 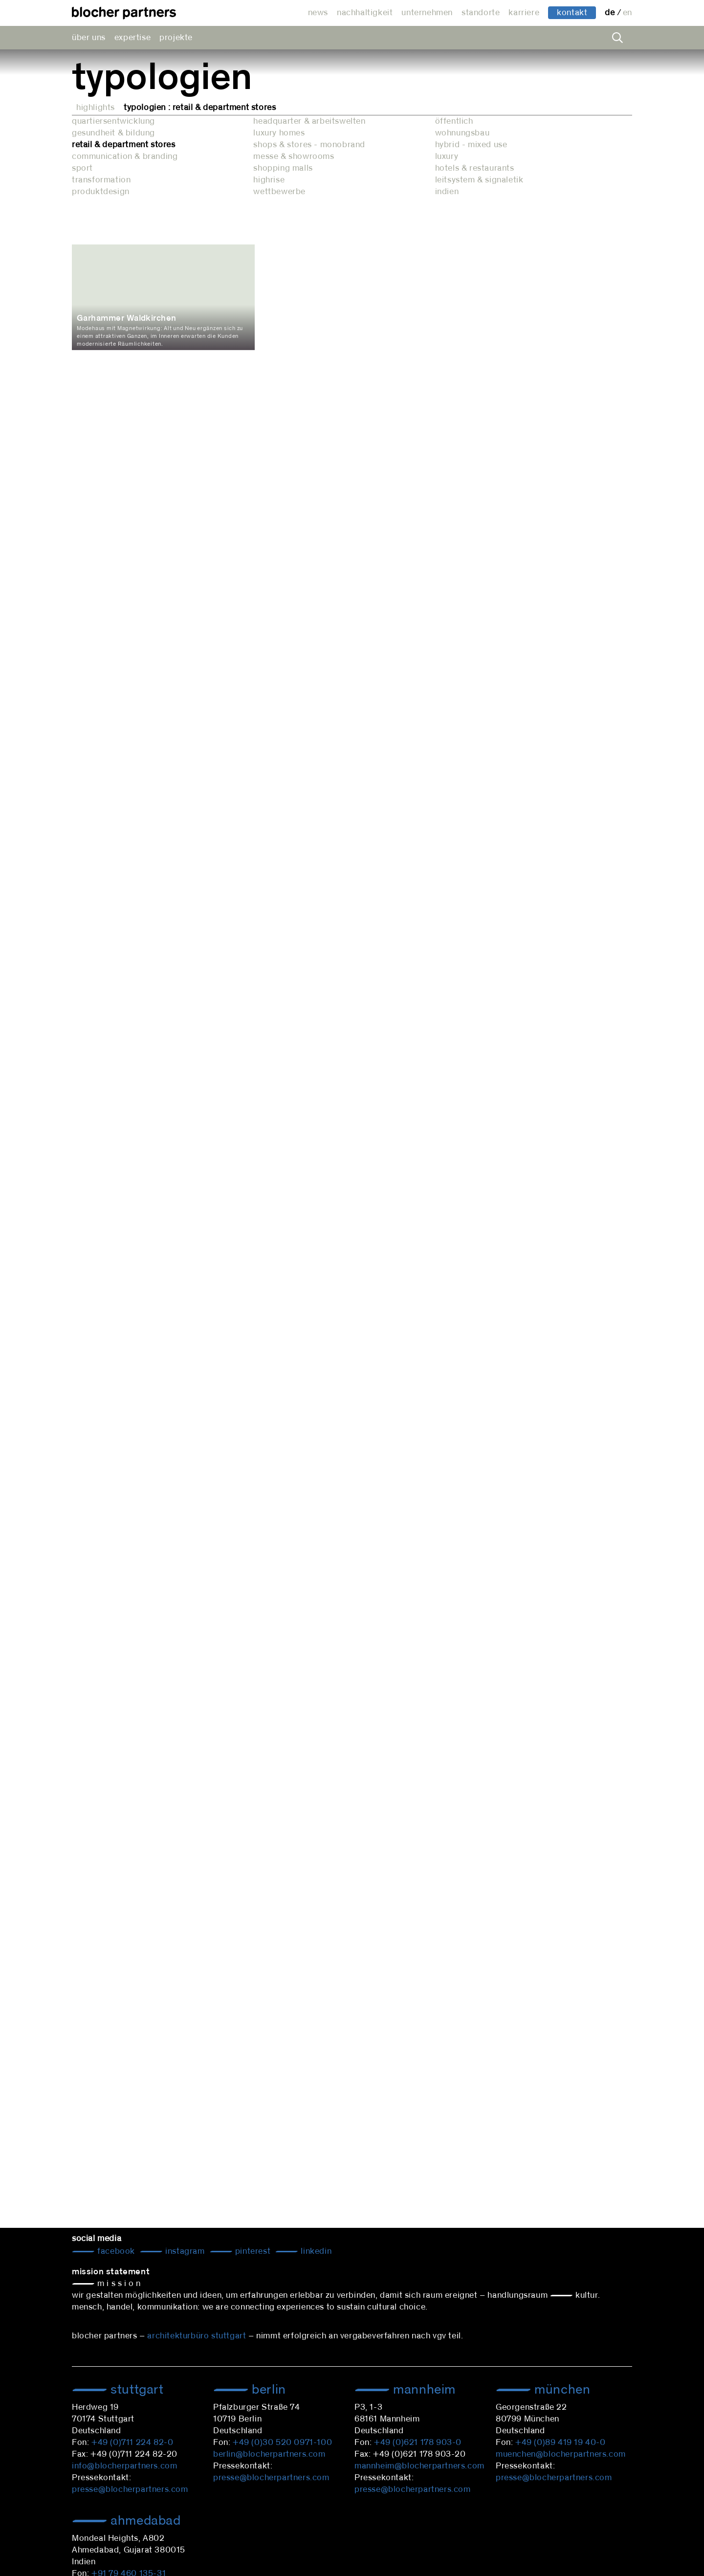 I want to click on Facebook, so click(x=115, y=2251).